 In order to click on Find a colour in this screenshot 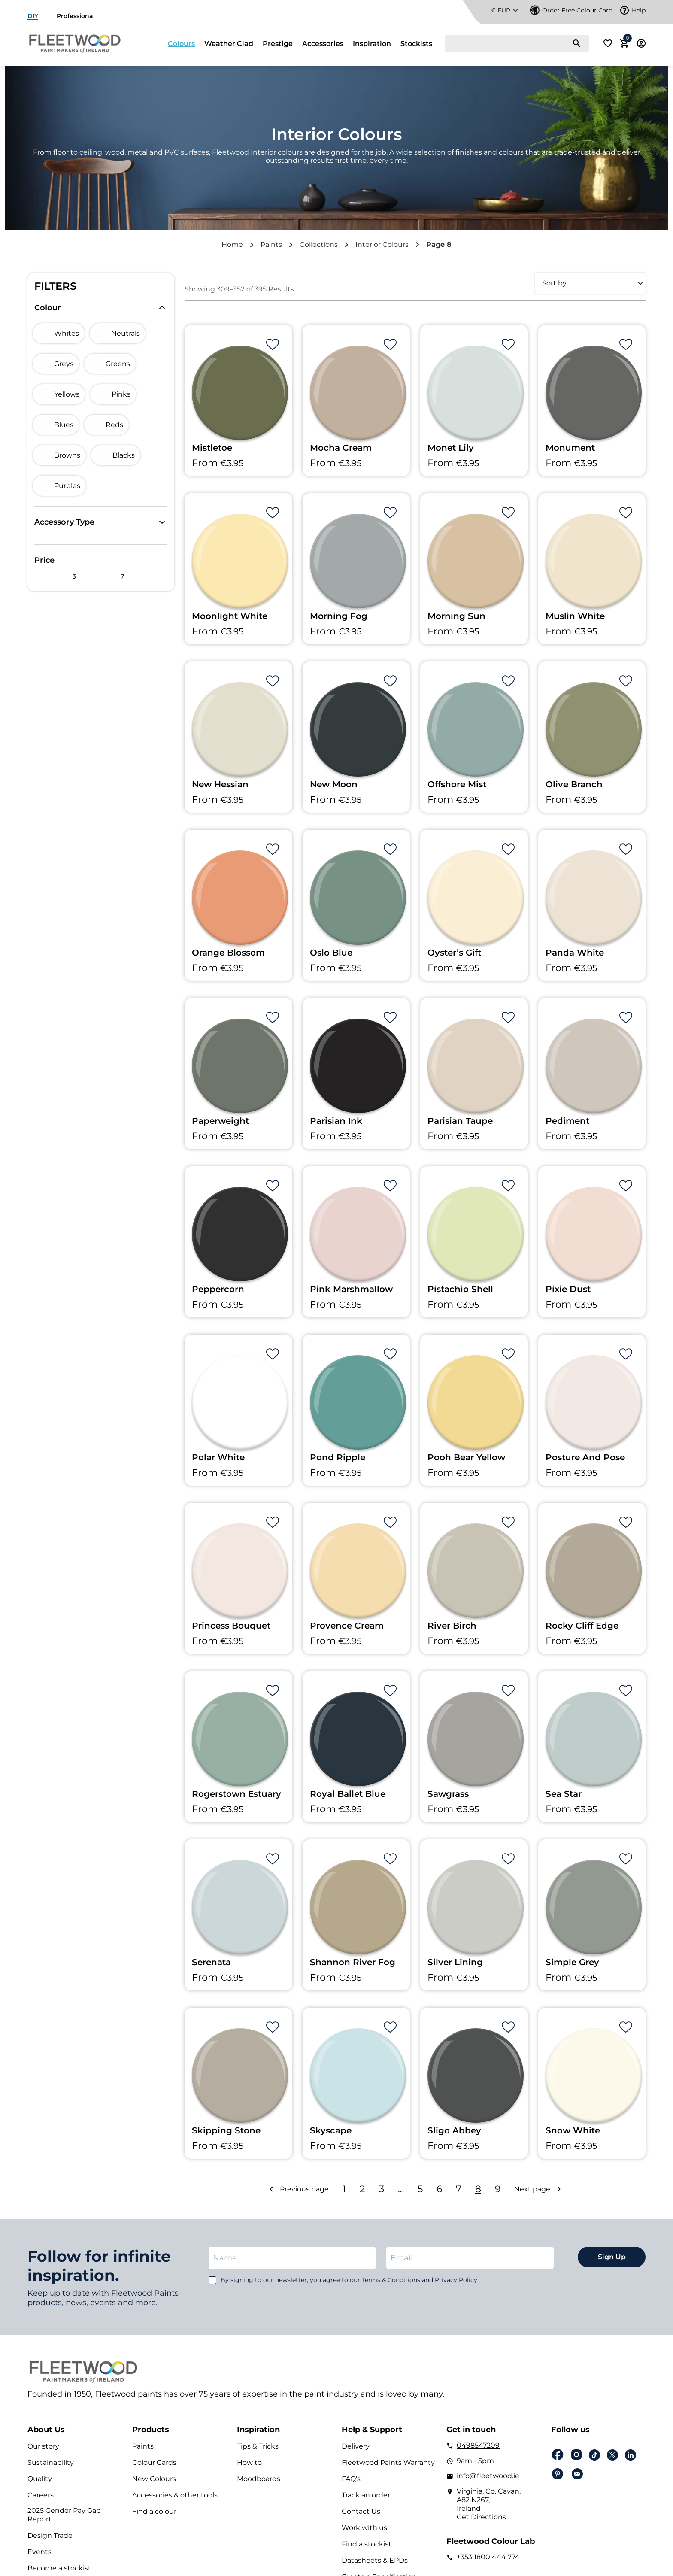, I will do `click(154, 2511)`.